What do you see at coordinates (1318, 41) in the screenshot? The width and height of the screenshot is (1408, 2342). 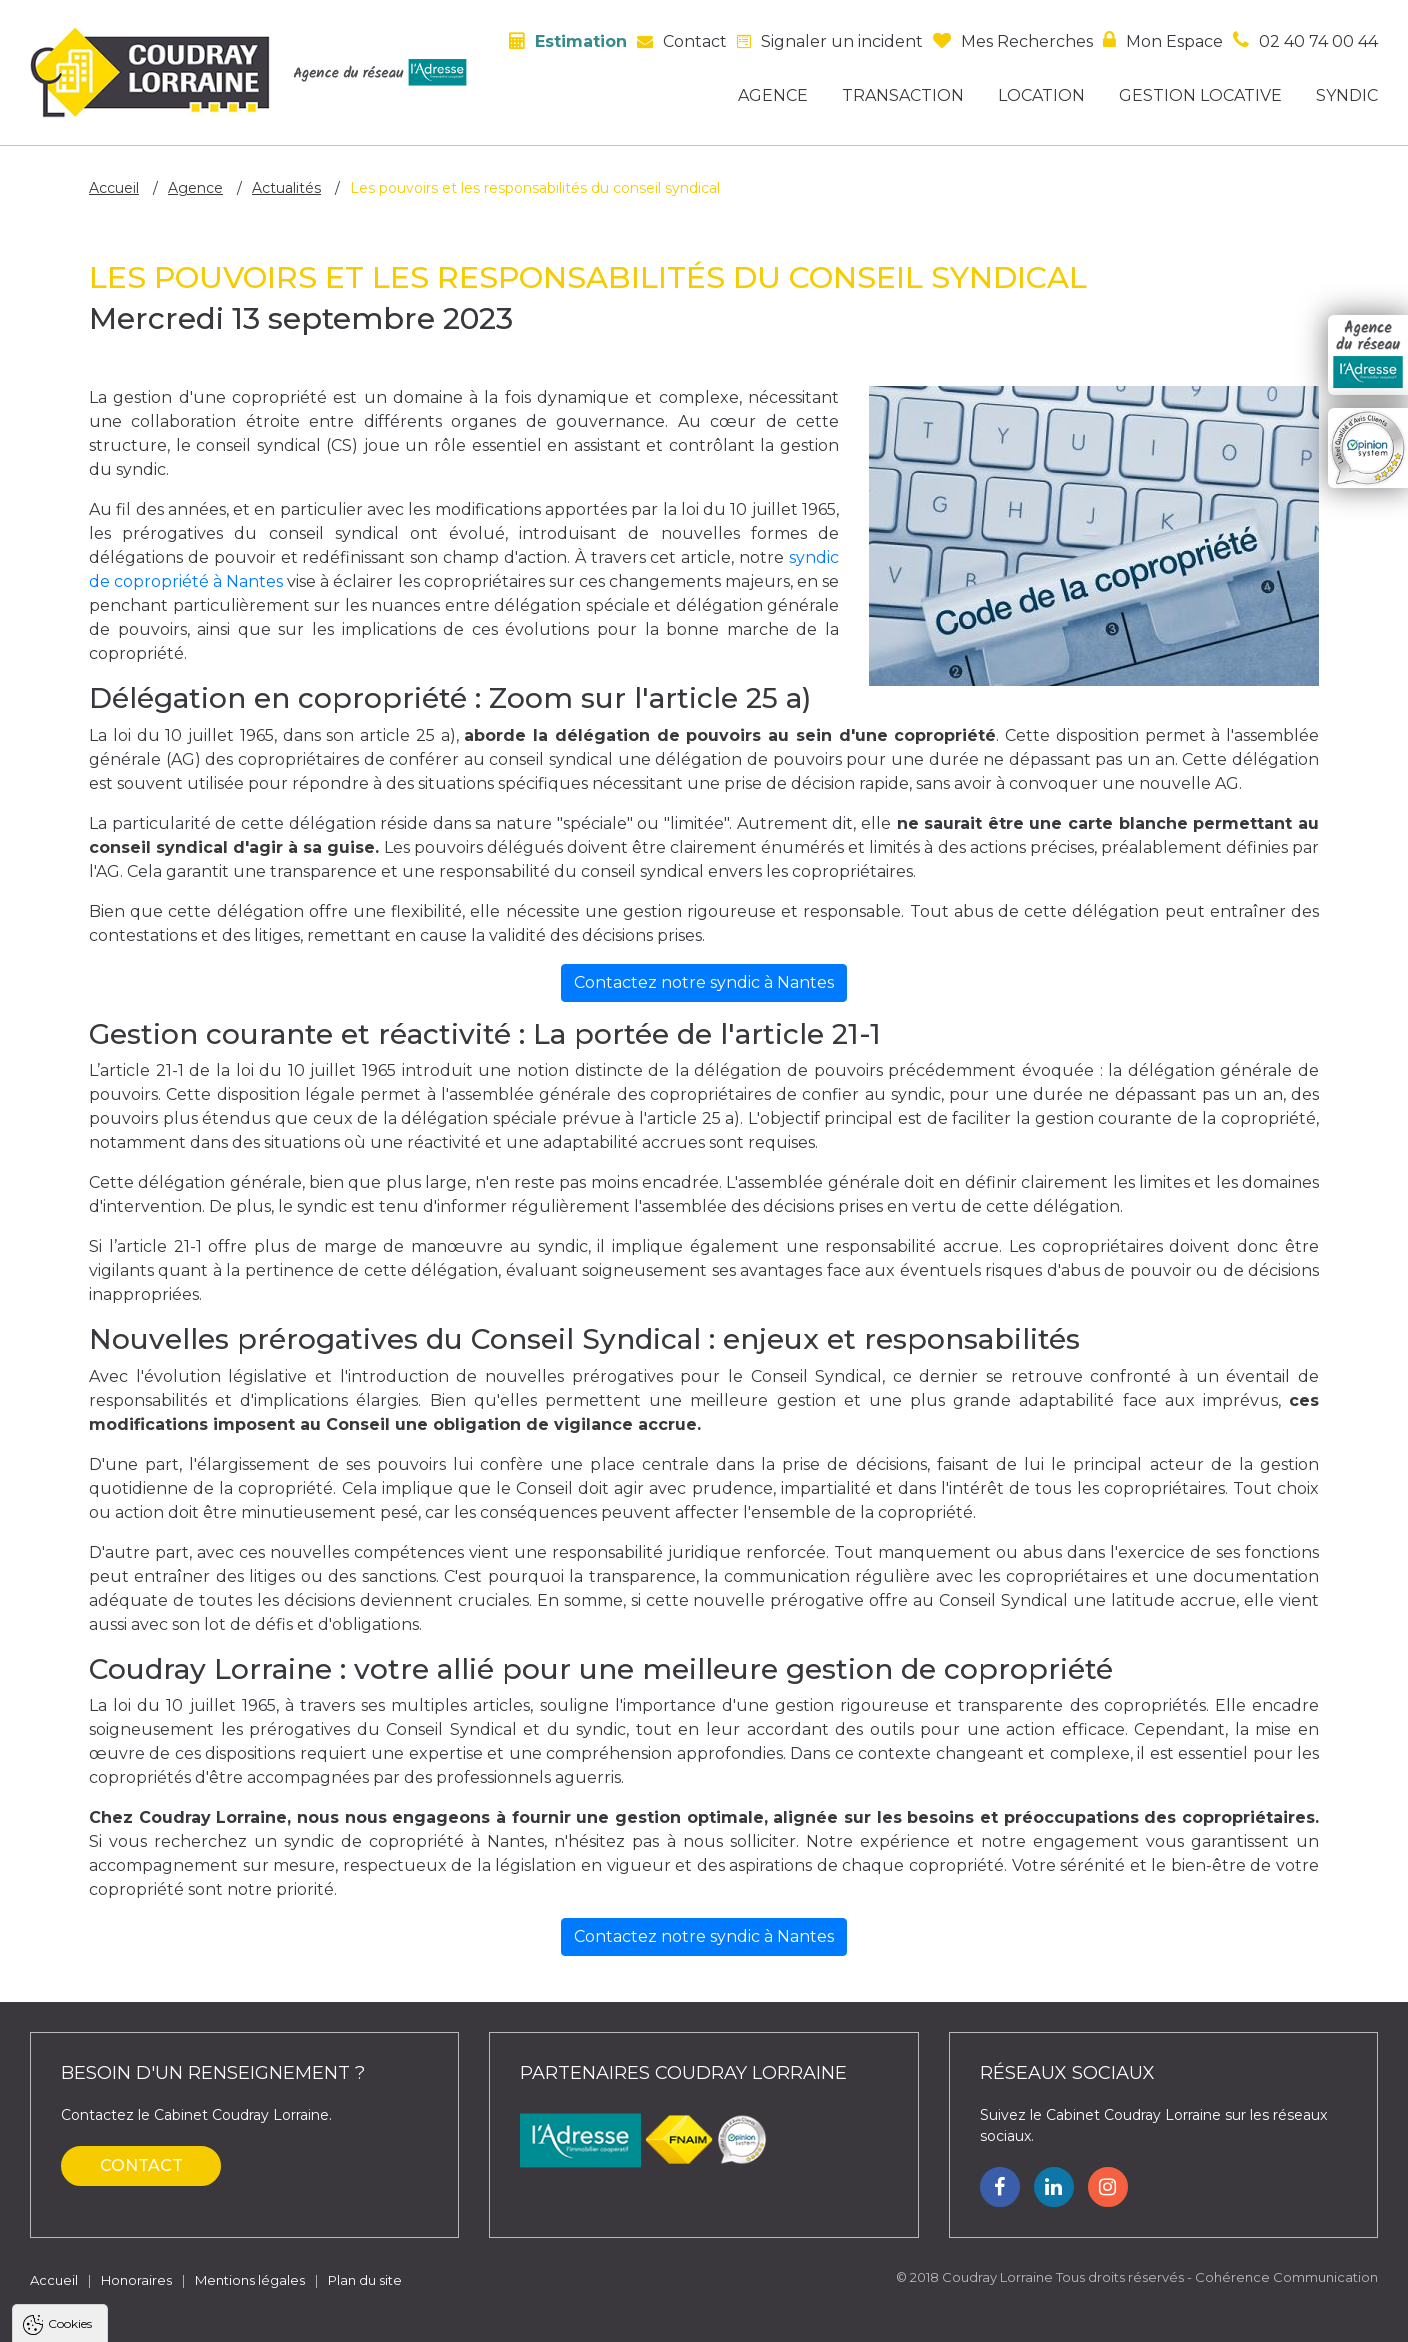 I see `02 40 74 00 44` at bounding box center [1318, 41].